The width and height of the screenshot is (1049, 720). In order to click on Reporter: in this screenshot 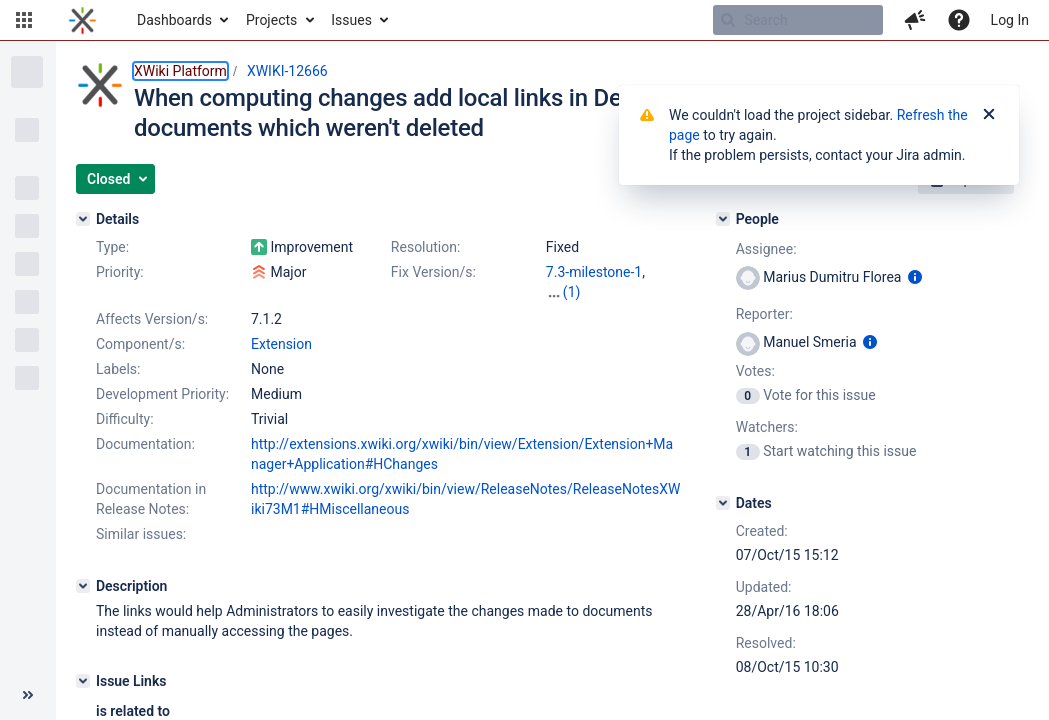, I will do `click(764, 314)`.